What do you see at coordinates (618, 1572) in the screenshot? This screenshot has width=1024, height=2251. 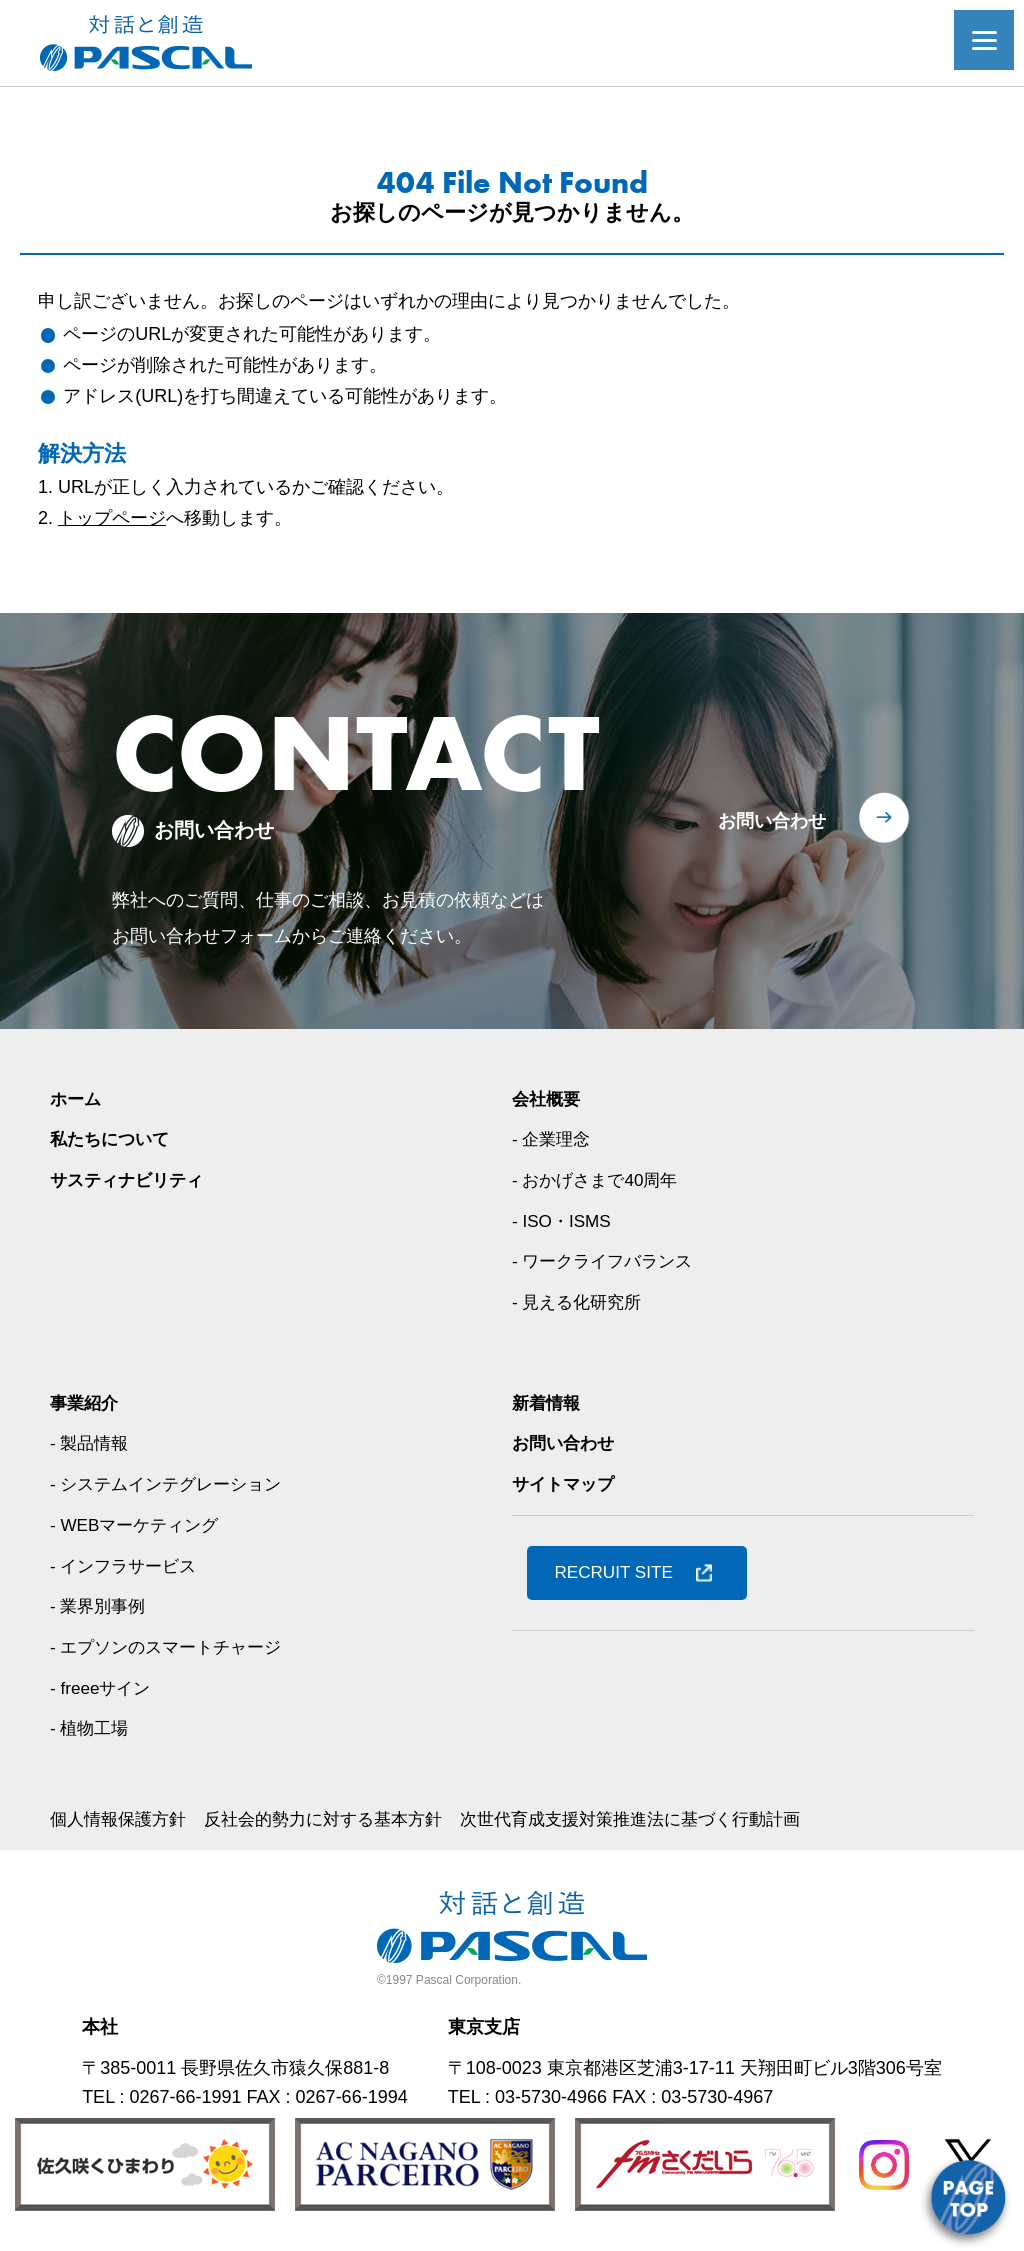 I see `RECRUIT SITE` at bounding box center [618, 1572].